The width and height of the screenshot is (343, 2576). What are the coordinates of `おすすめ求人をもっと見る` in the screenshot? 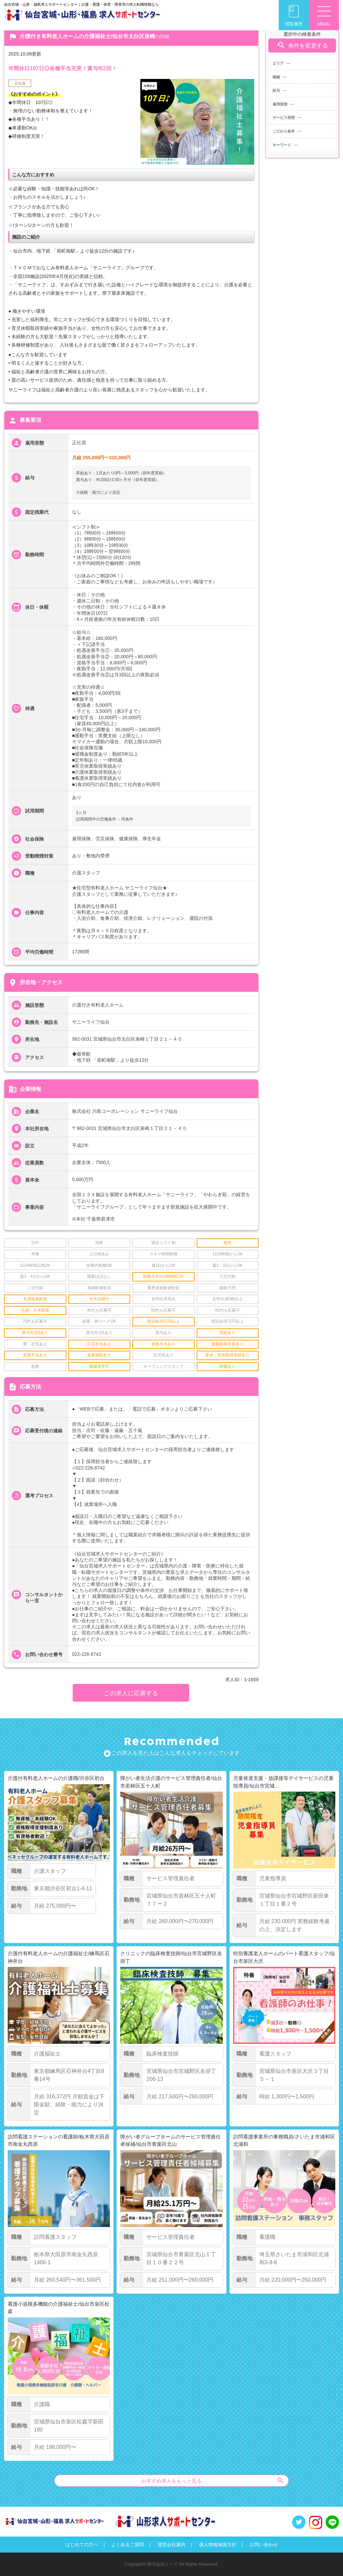 It's located at (212, 2480).